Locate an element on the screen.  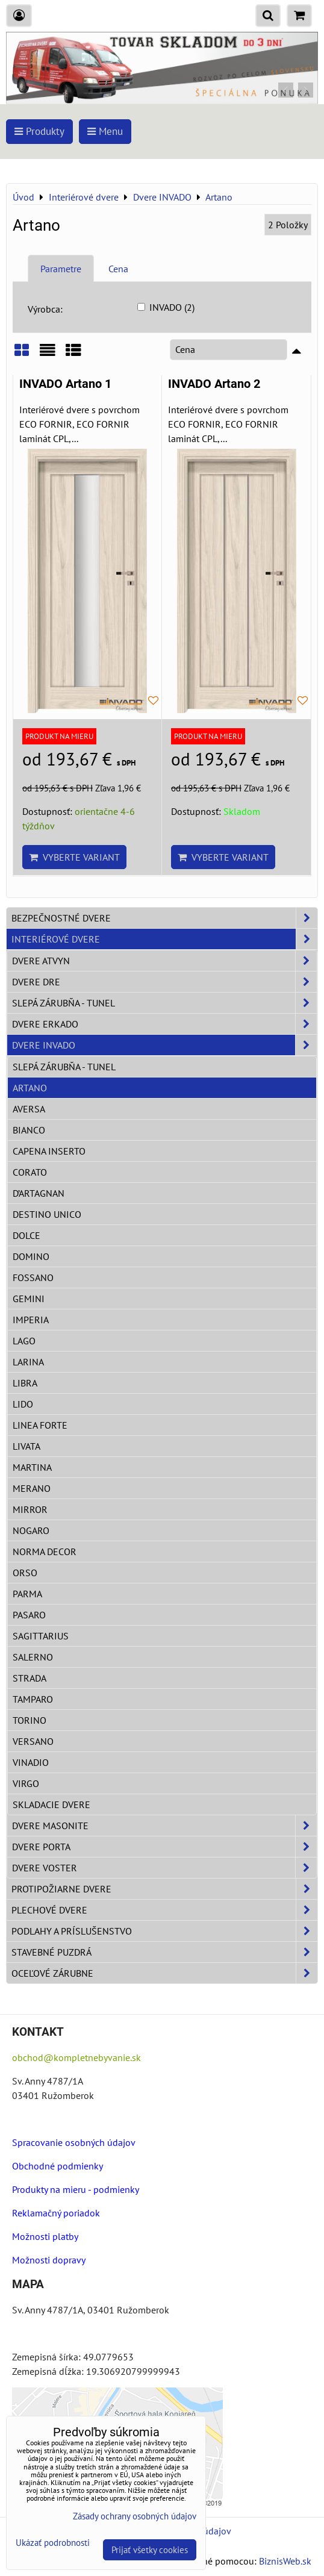
Libra is located at coordinates (25, 1383).